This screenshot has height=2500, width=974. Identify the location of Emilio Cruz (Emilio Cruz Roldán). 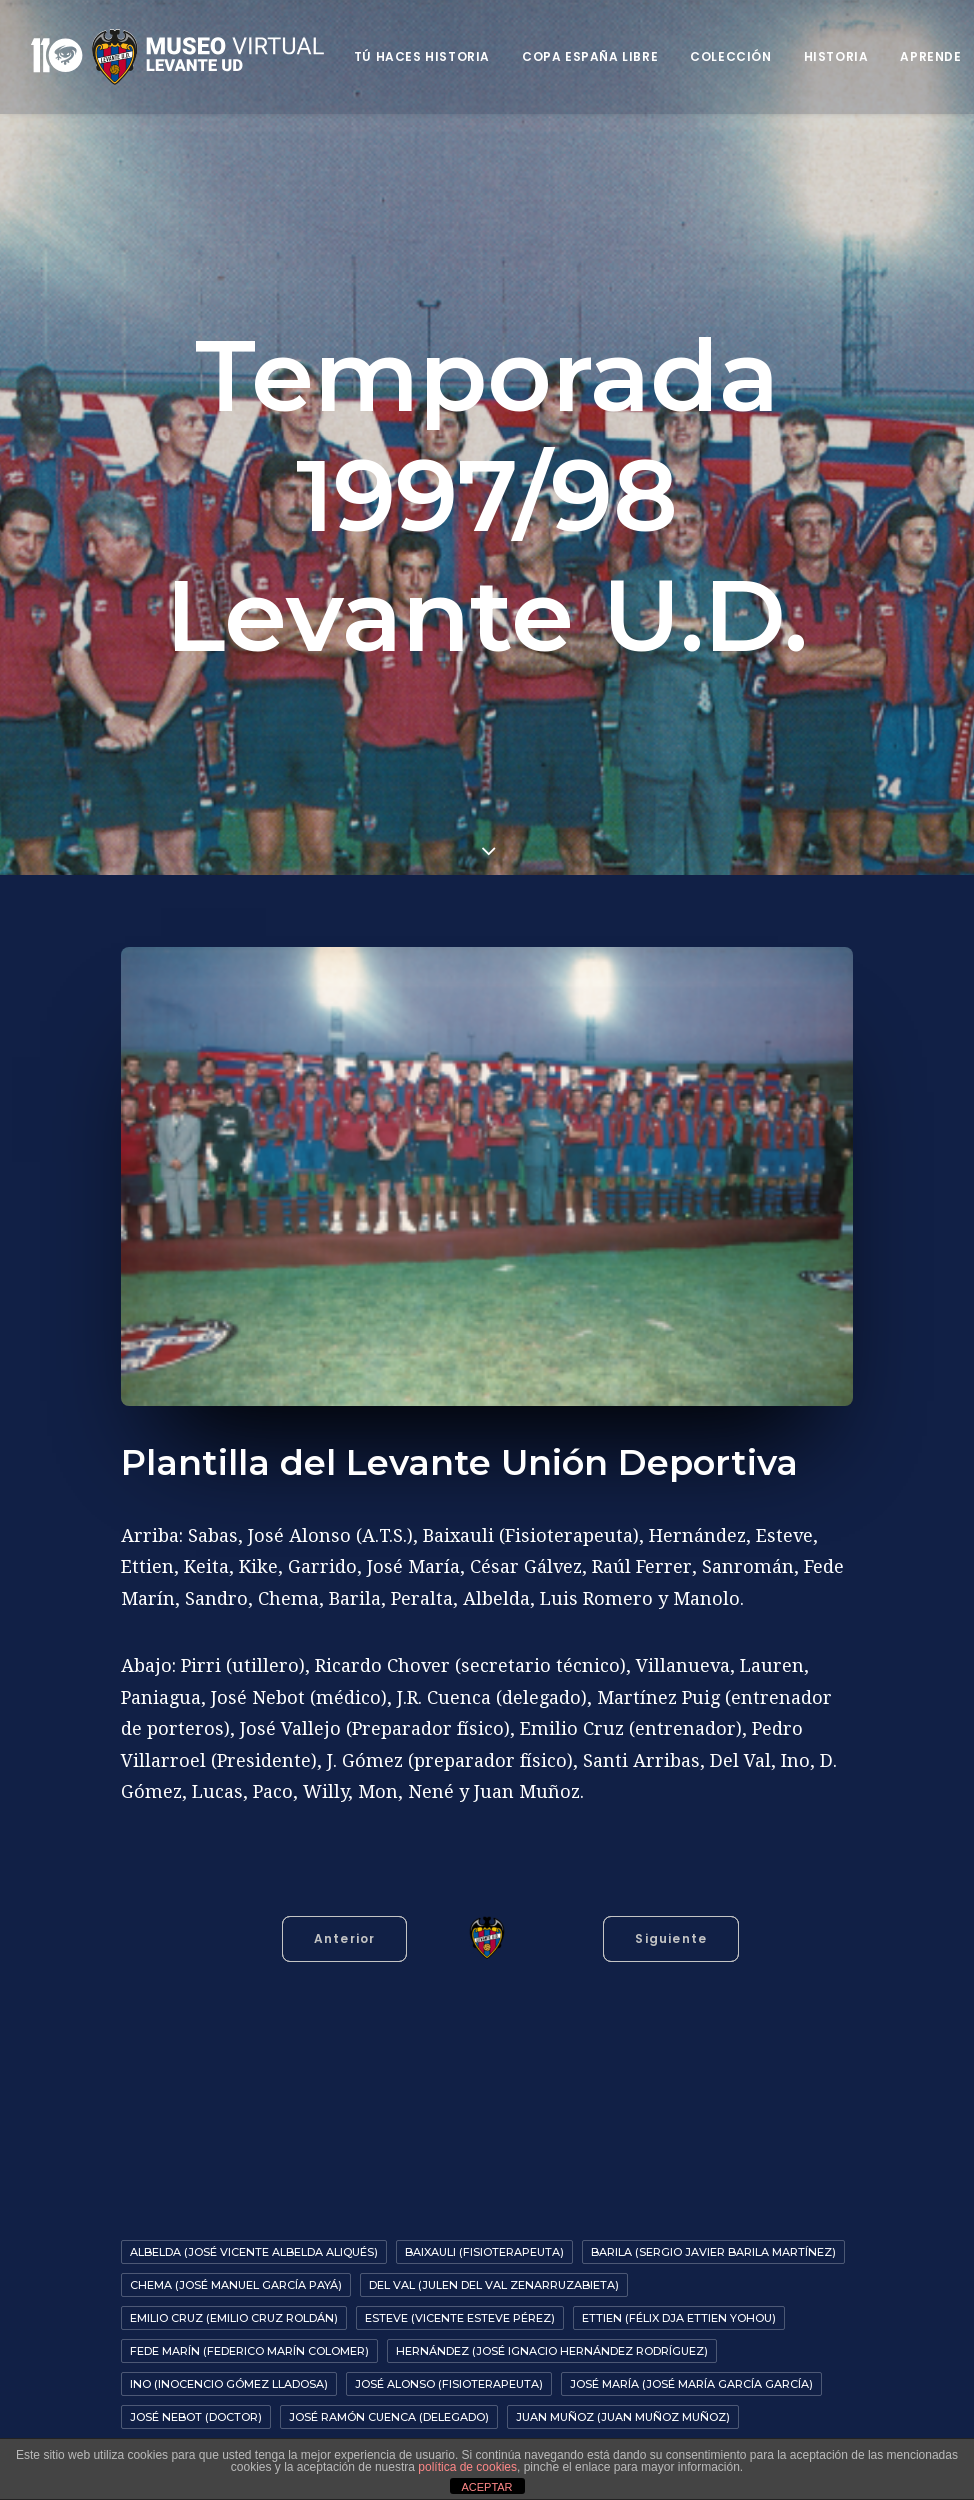
(234, 2307).